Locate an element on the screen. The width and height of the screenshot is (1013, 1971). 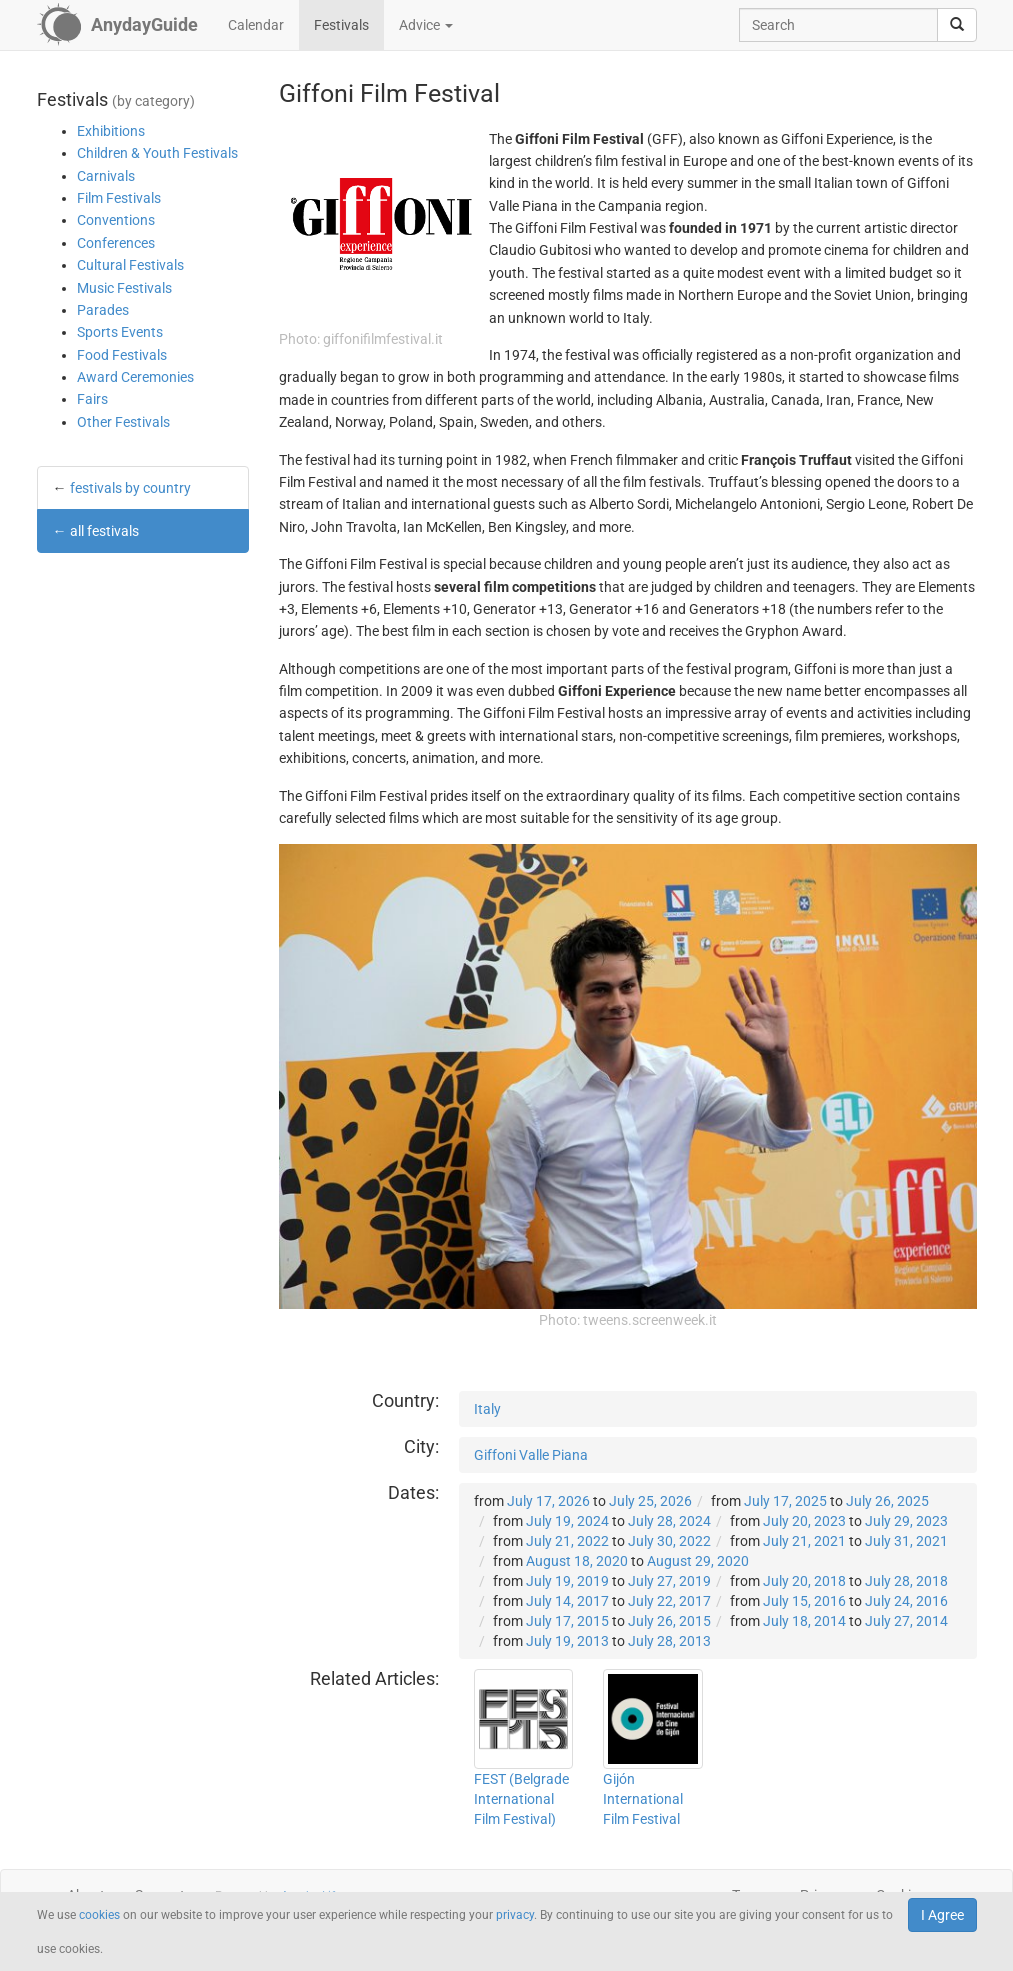
July 28, 2024 is located at coordinates (669, 1521).